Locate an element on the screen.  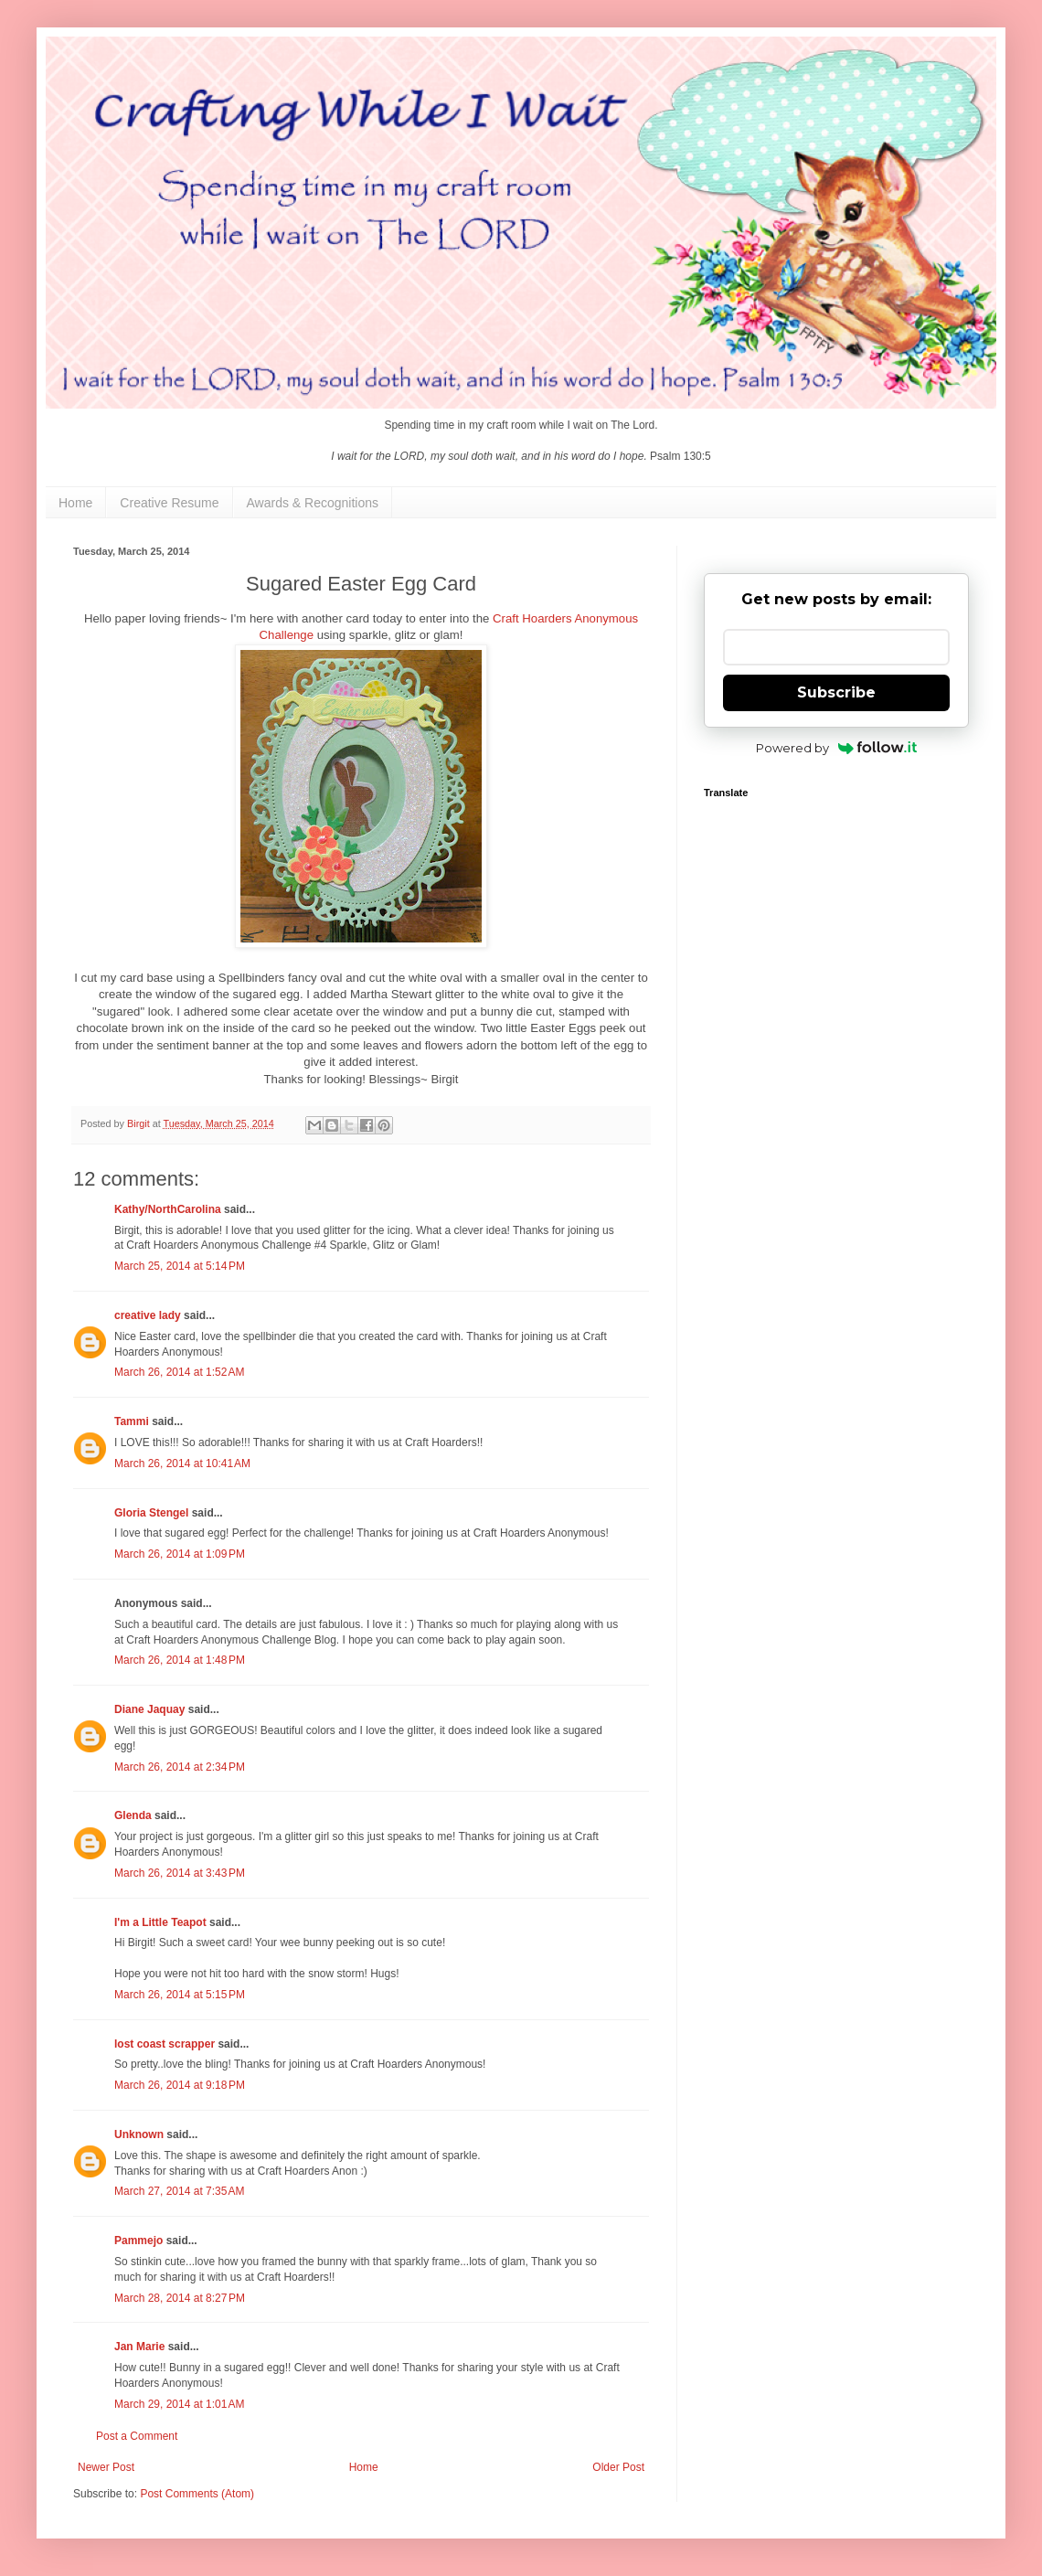
Kathy/NorthCarolina is located at coordinates (167, 1209).